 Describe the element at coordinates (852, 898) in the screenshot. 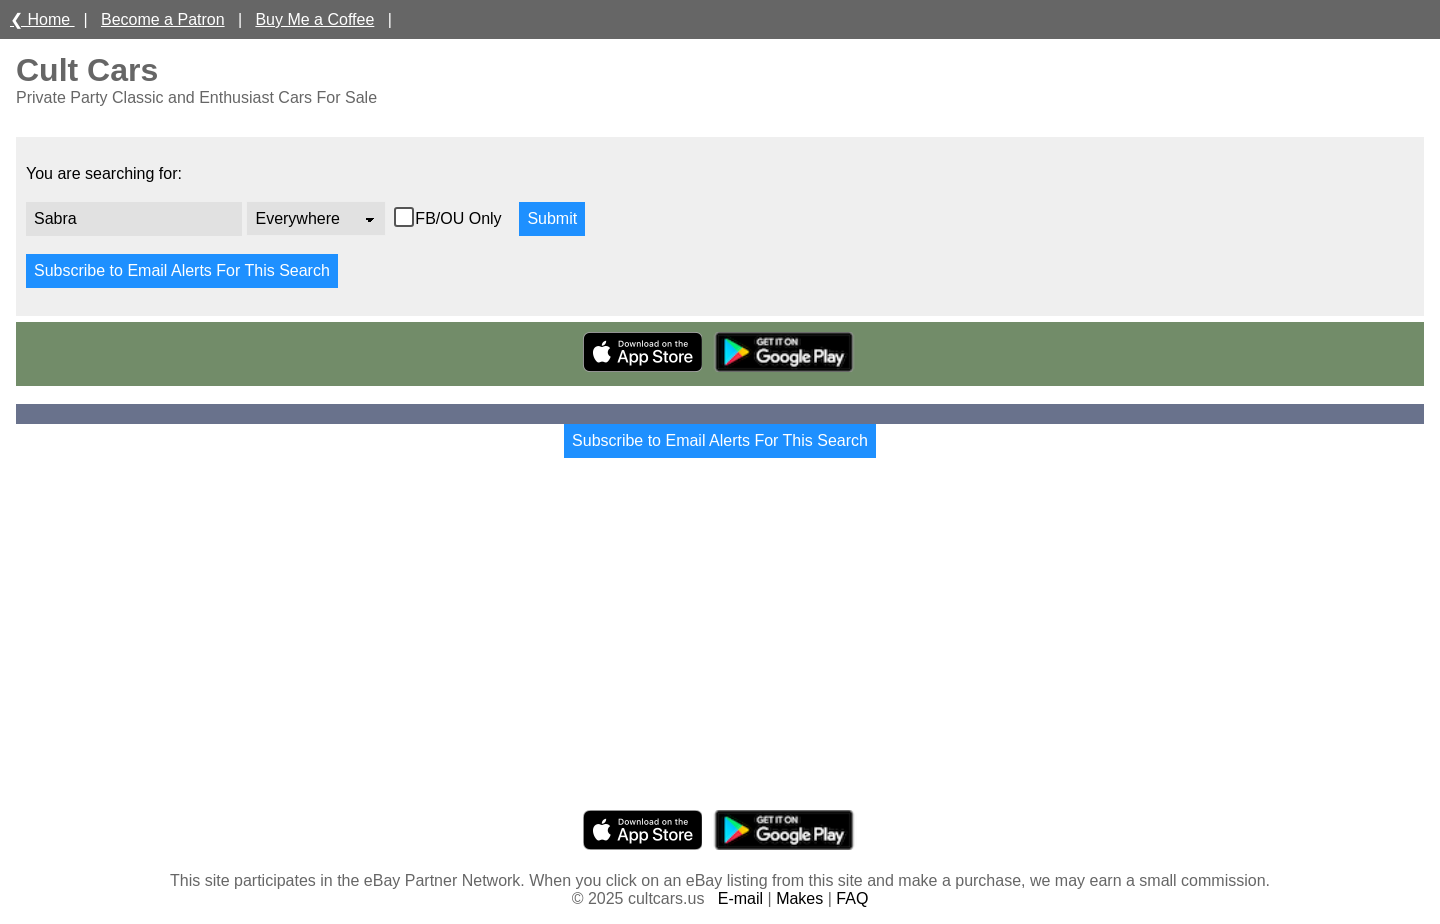

I see `FAQ` at that location.